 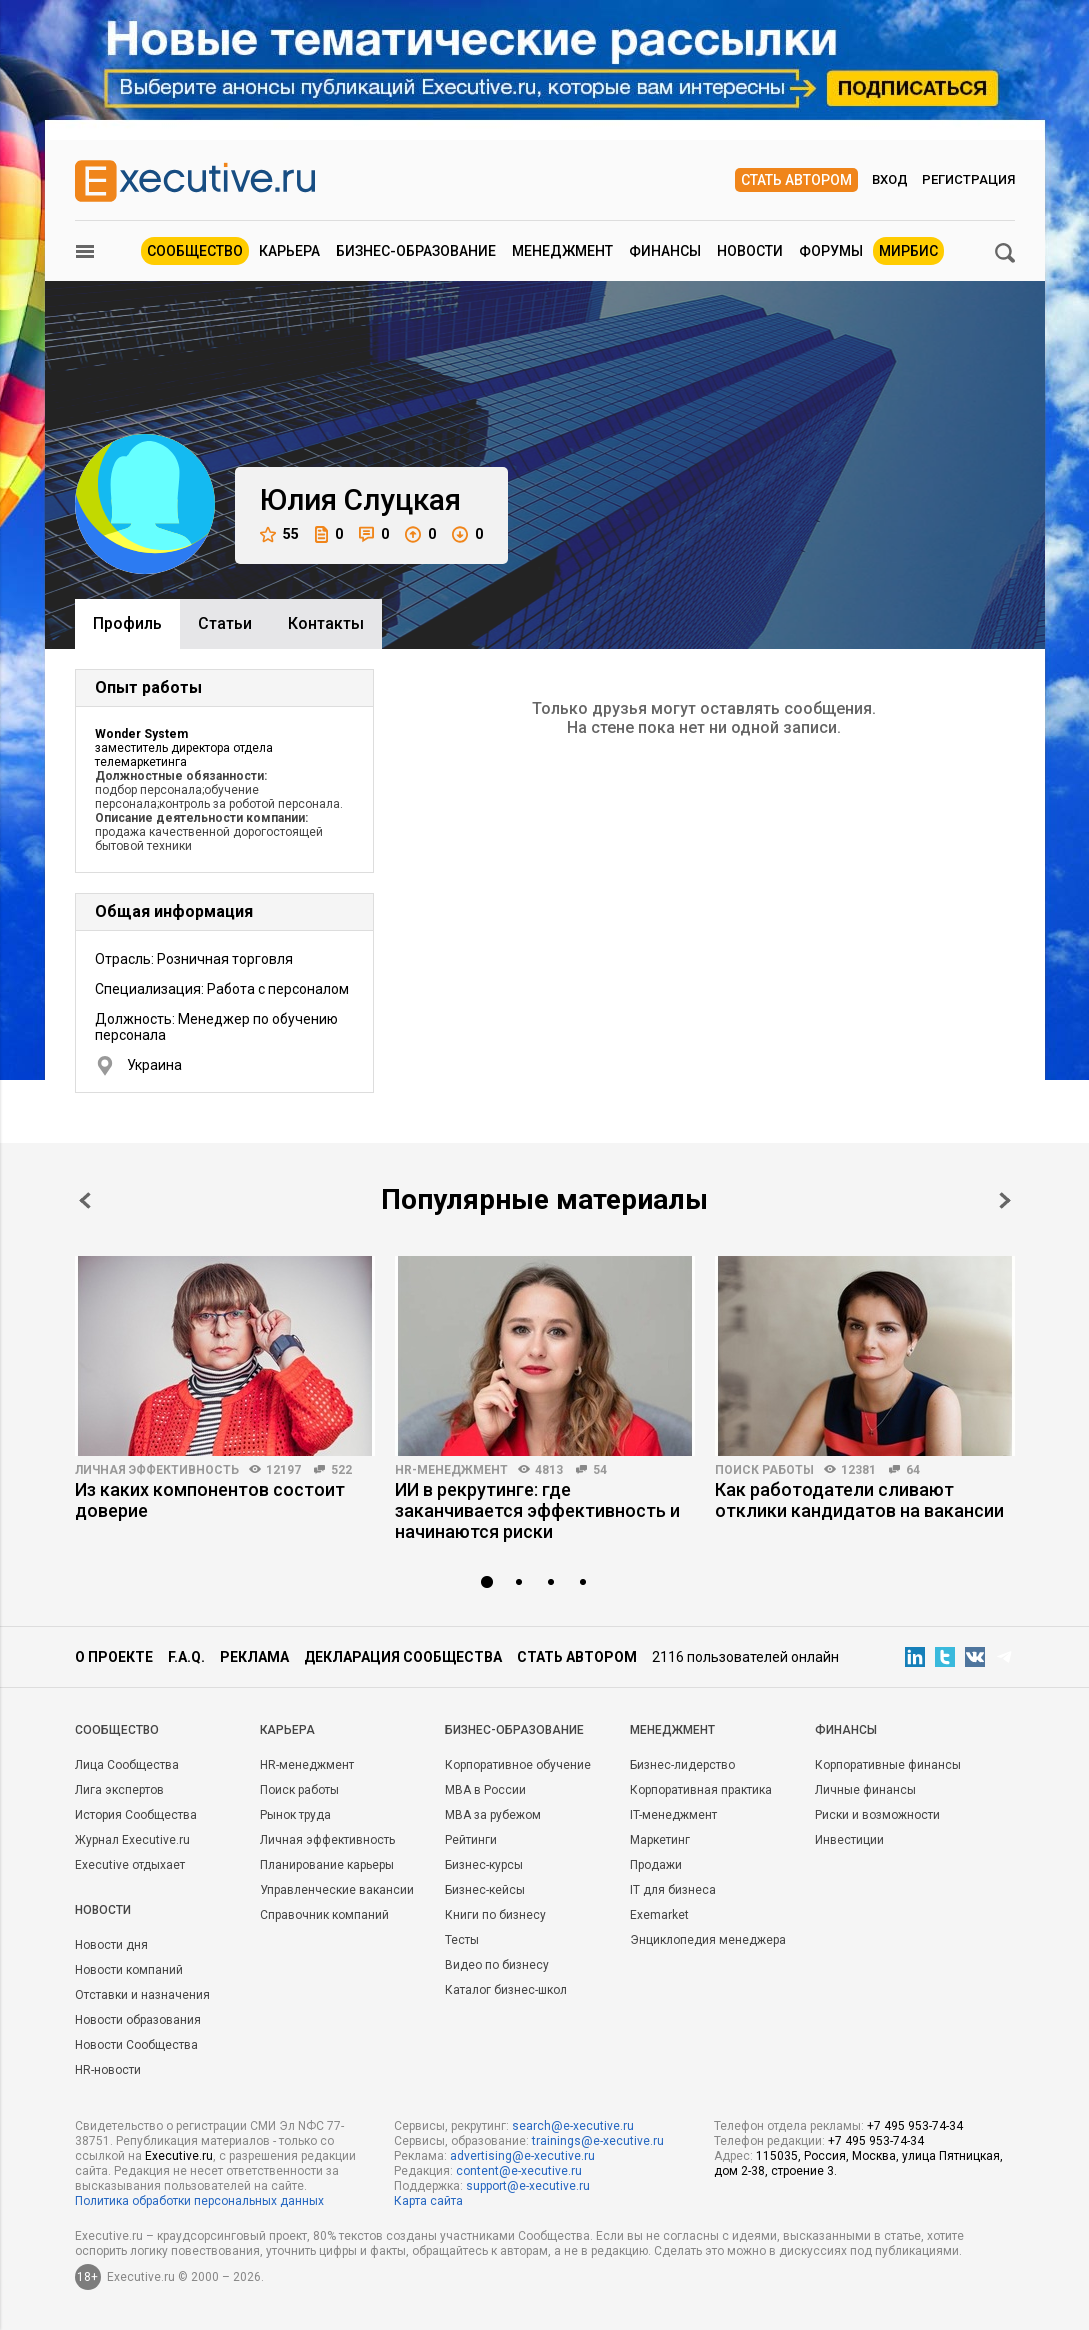 What do you see at coordinates (656, 1865) in the screenshot?
I see `Продажи` at bounding box center [656, 1865].